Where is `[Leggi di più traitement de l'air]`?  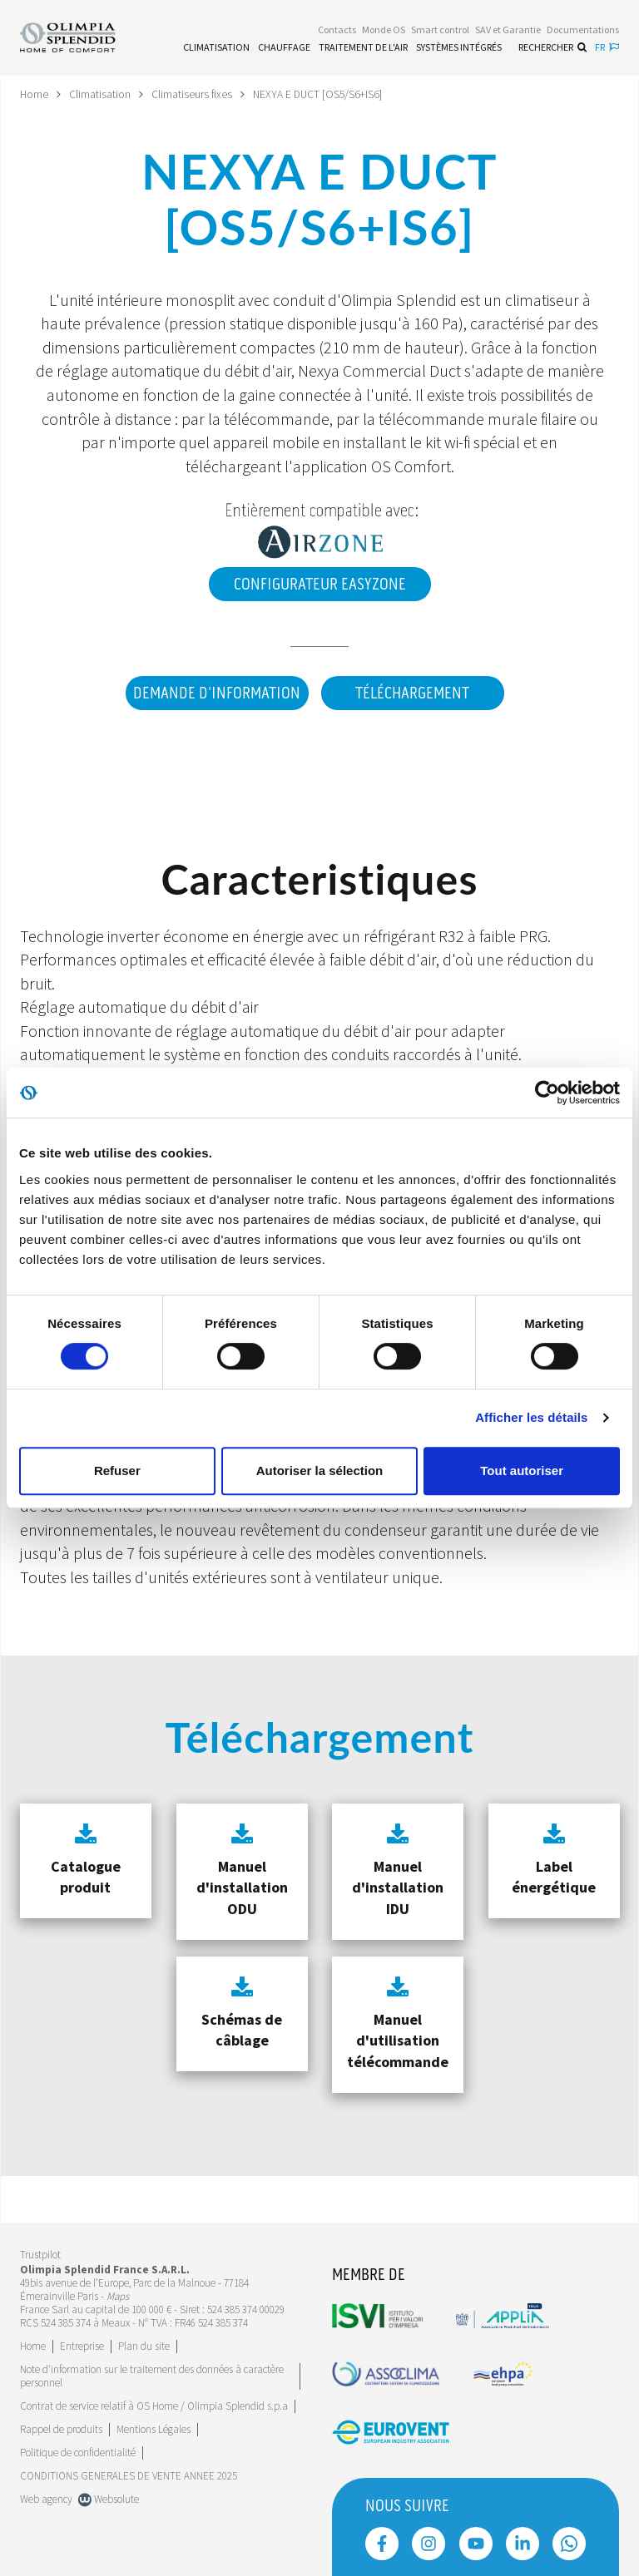
[Leggi di più traitement de l'air] is located at coordinates (363, 48).